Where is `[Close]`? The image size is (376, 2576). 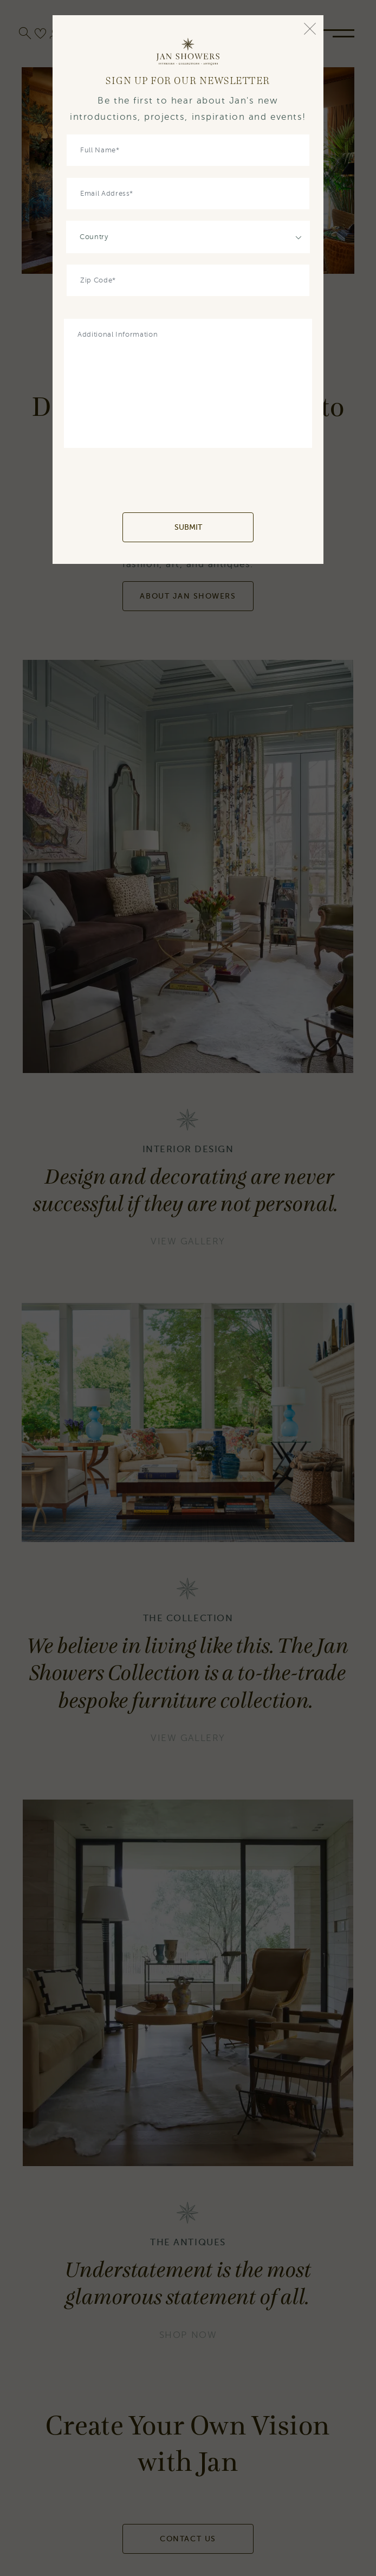
[Close] is located at coordinates (310, 29).